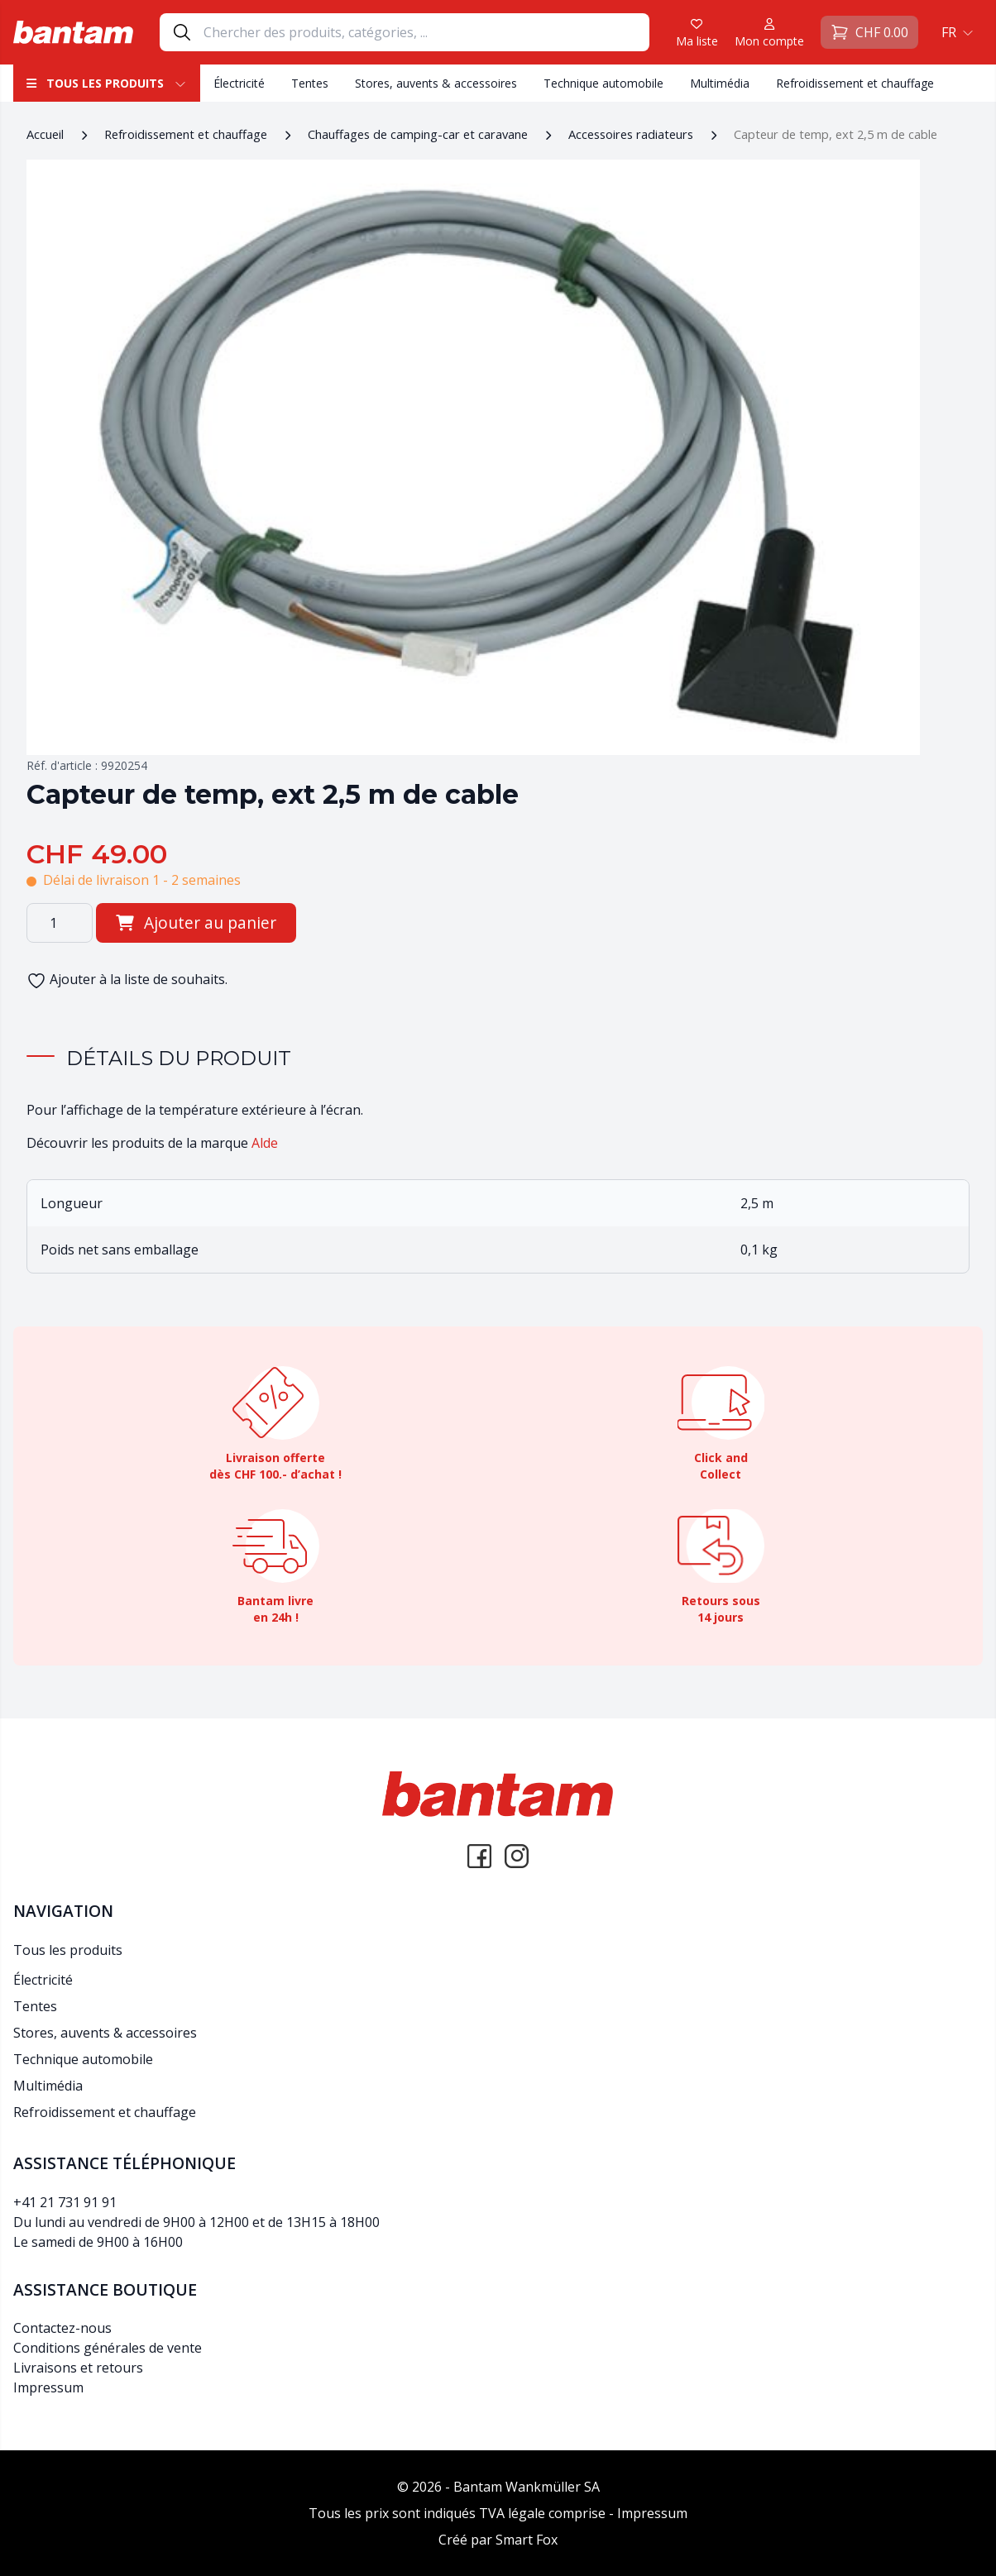 This screenshot has width=996, height=2576. Describe the element at coordinates (603, 83) in the screenshot. I see `Technique automobile` at that location.